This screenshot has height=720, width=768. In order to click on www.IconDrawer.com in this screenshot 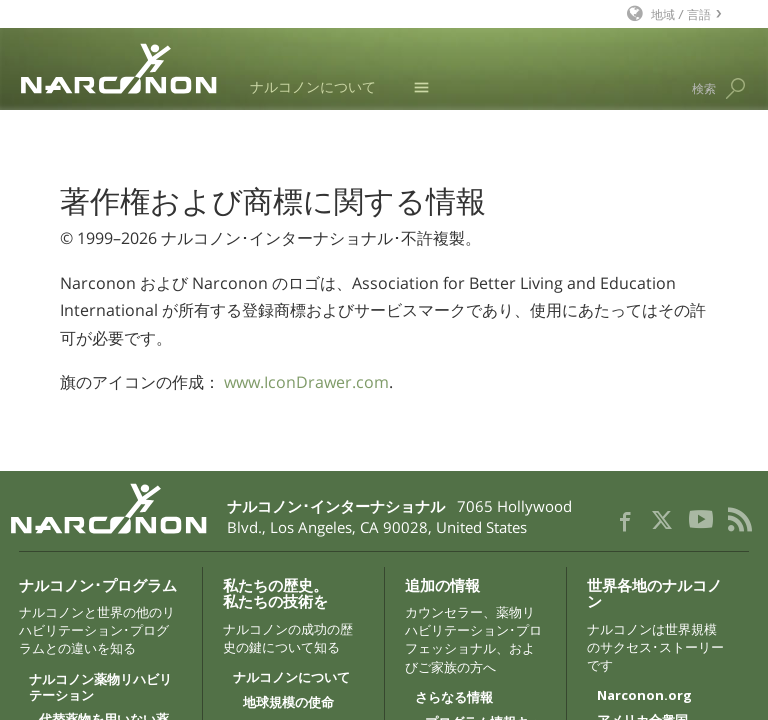, I will do `click(306, 382)`.